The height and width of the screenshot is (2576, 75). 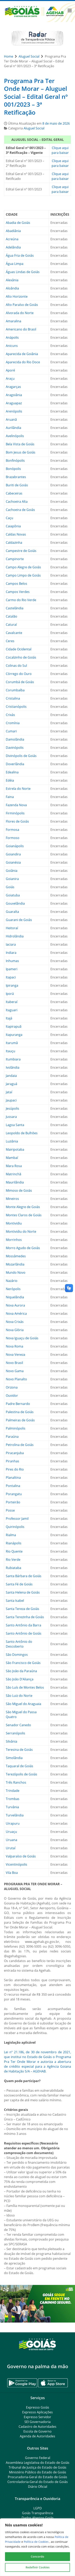 I want to click on Itumbiara, so click(x=13, y=1059).